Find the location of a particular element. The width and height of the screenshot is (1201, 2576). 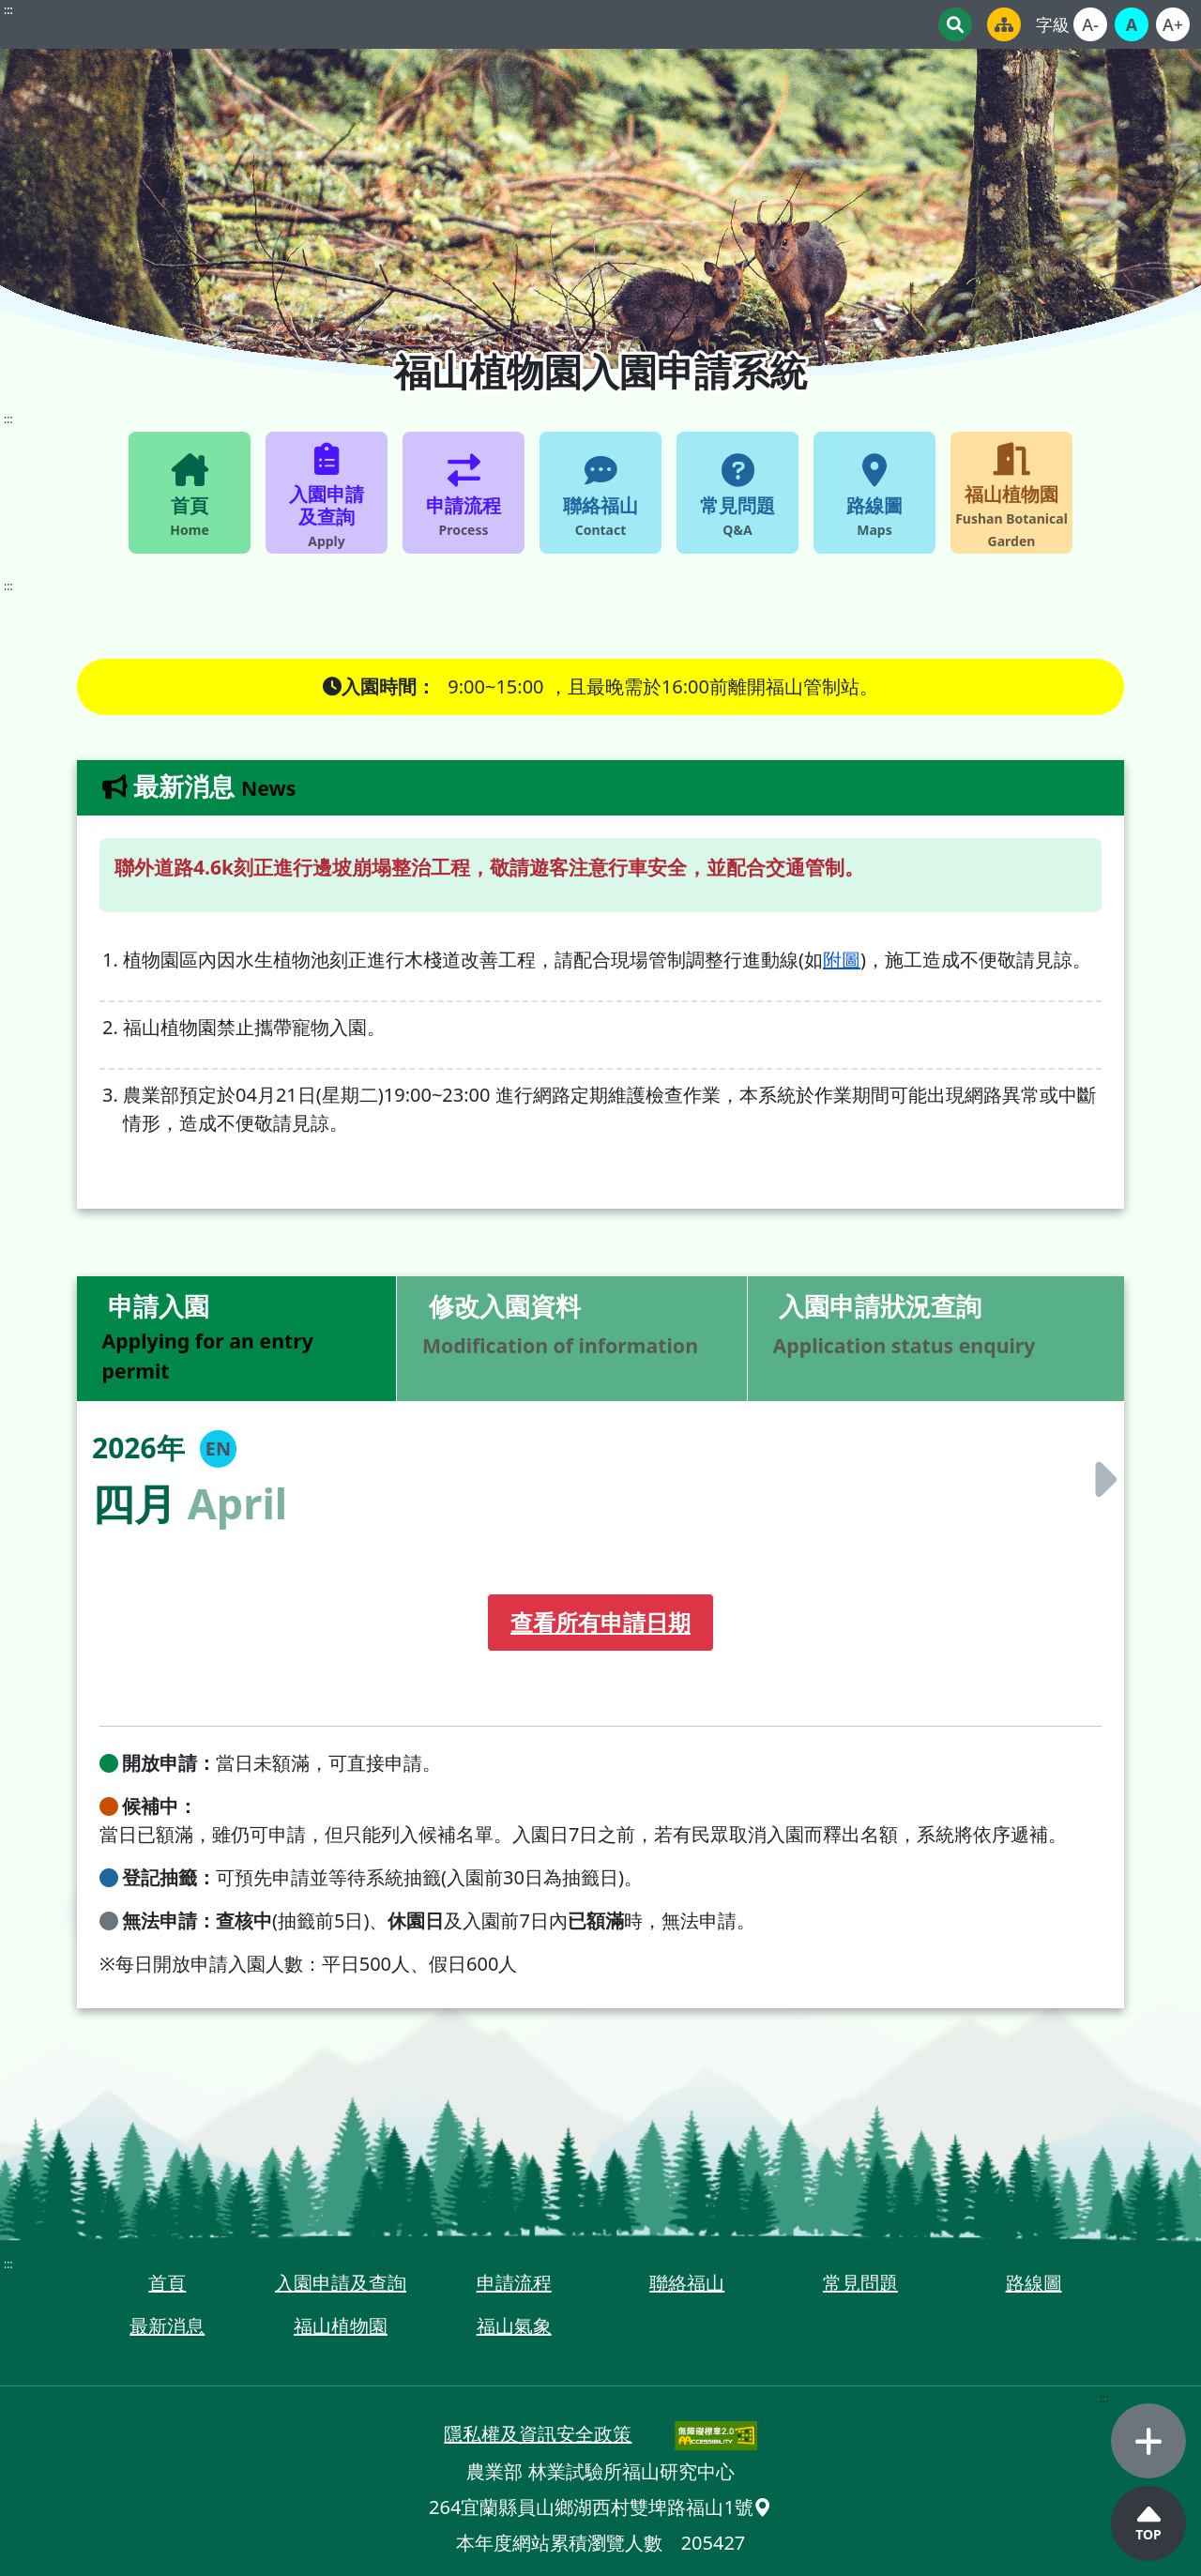

[文字較大] is located at coordinates (1173, 24).